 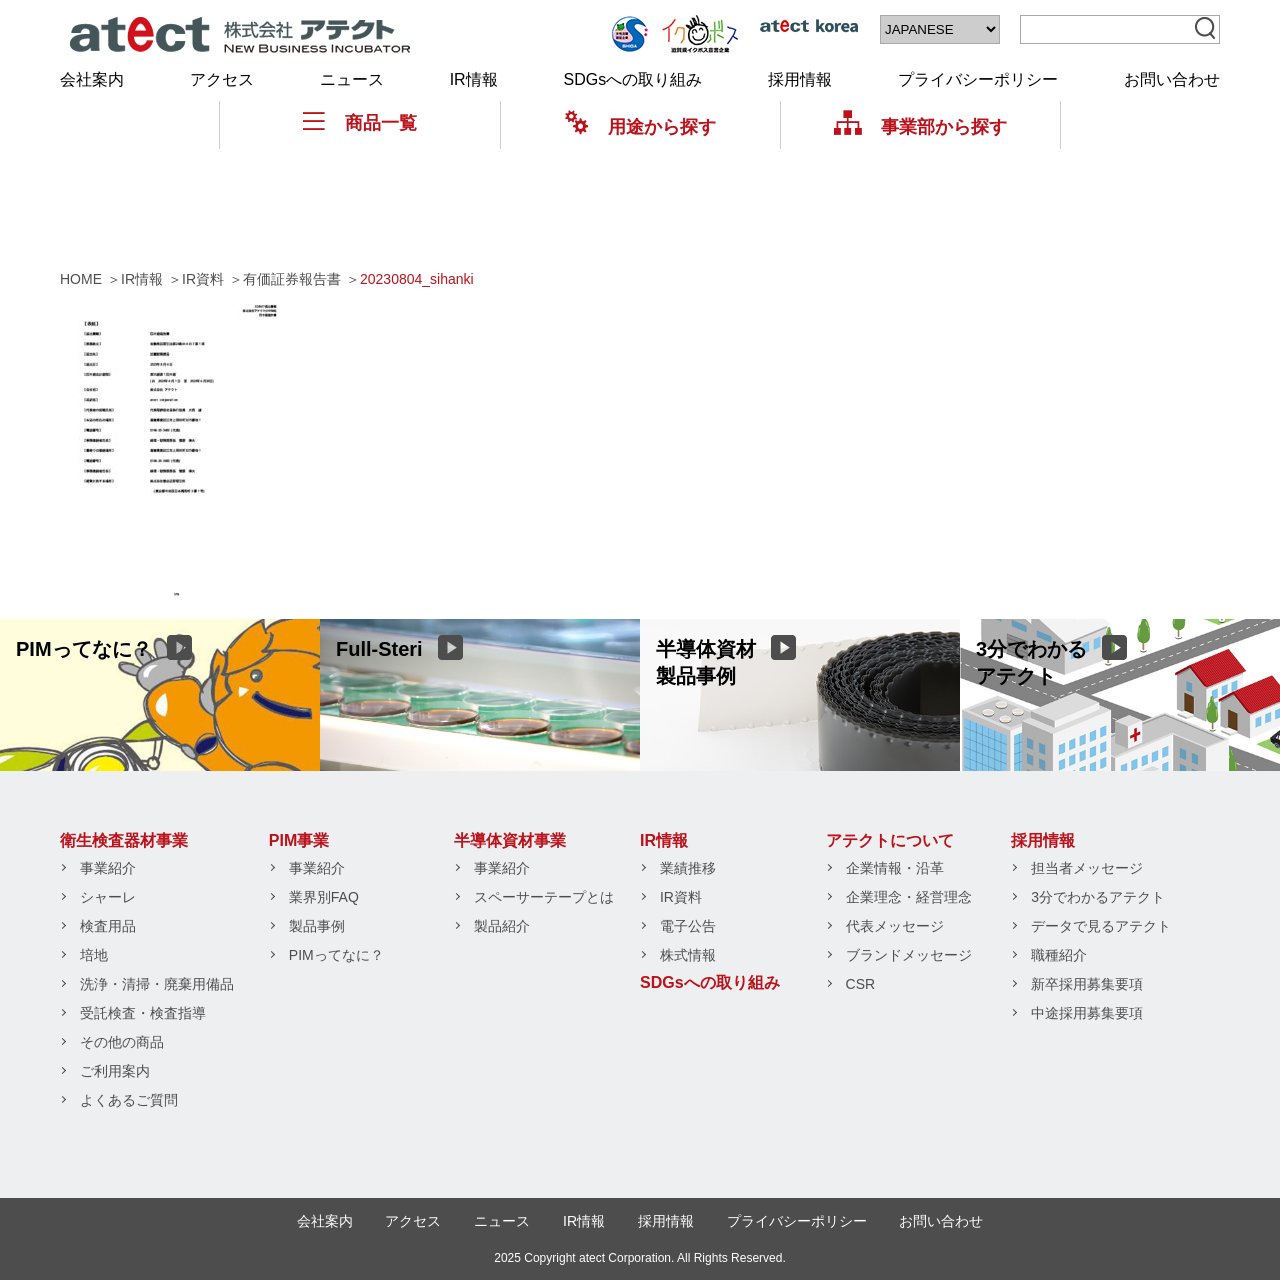 I want to click on 製品紹介, so click(x=502, y=926).